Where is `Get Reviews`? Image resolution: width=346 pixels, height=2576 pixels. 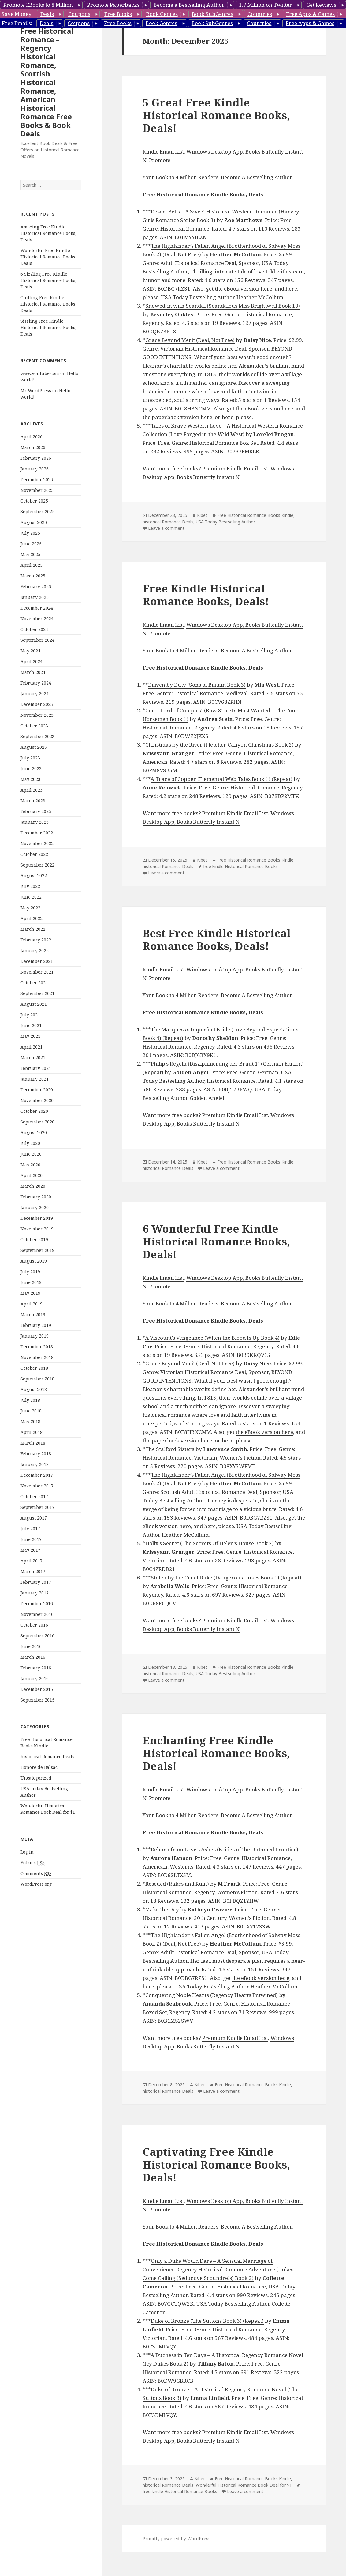
Get Reviews is located at coordinates (321, 4).